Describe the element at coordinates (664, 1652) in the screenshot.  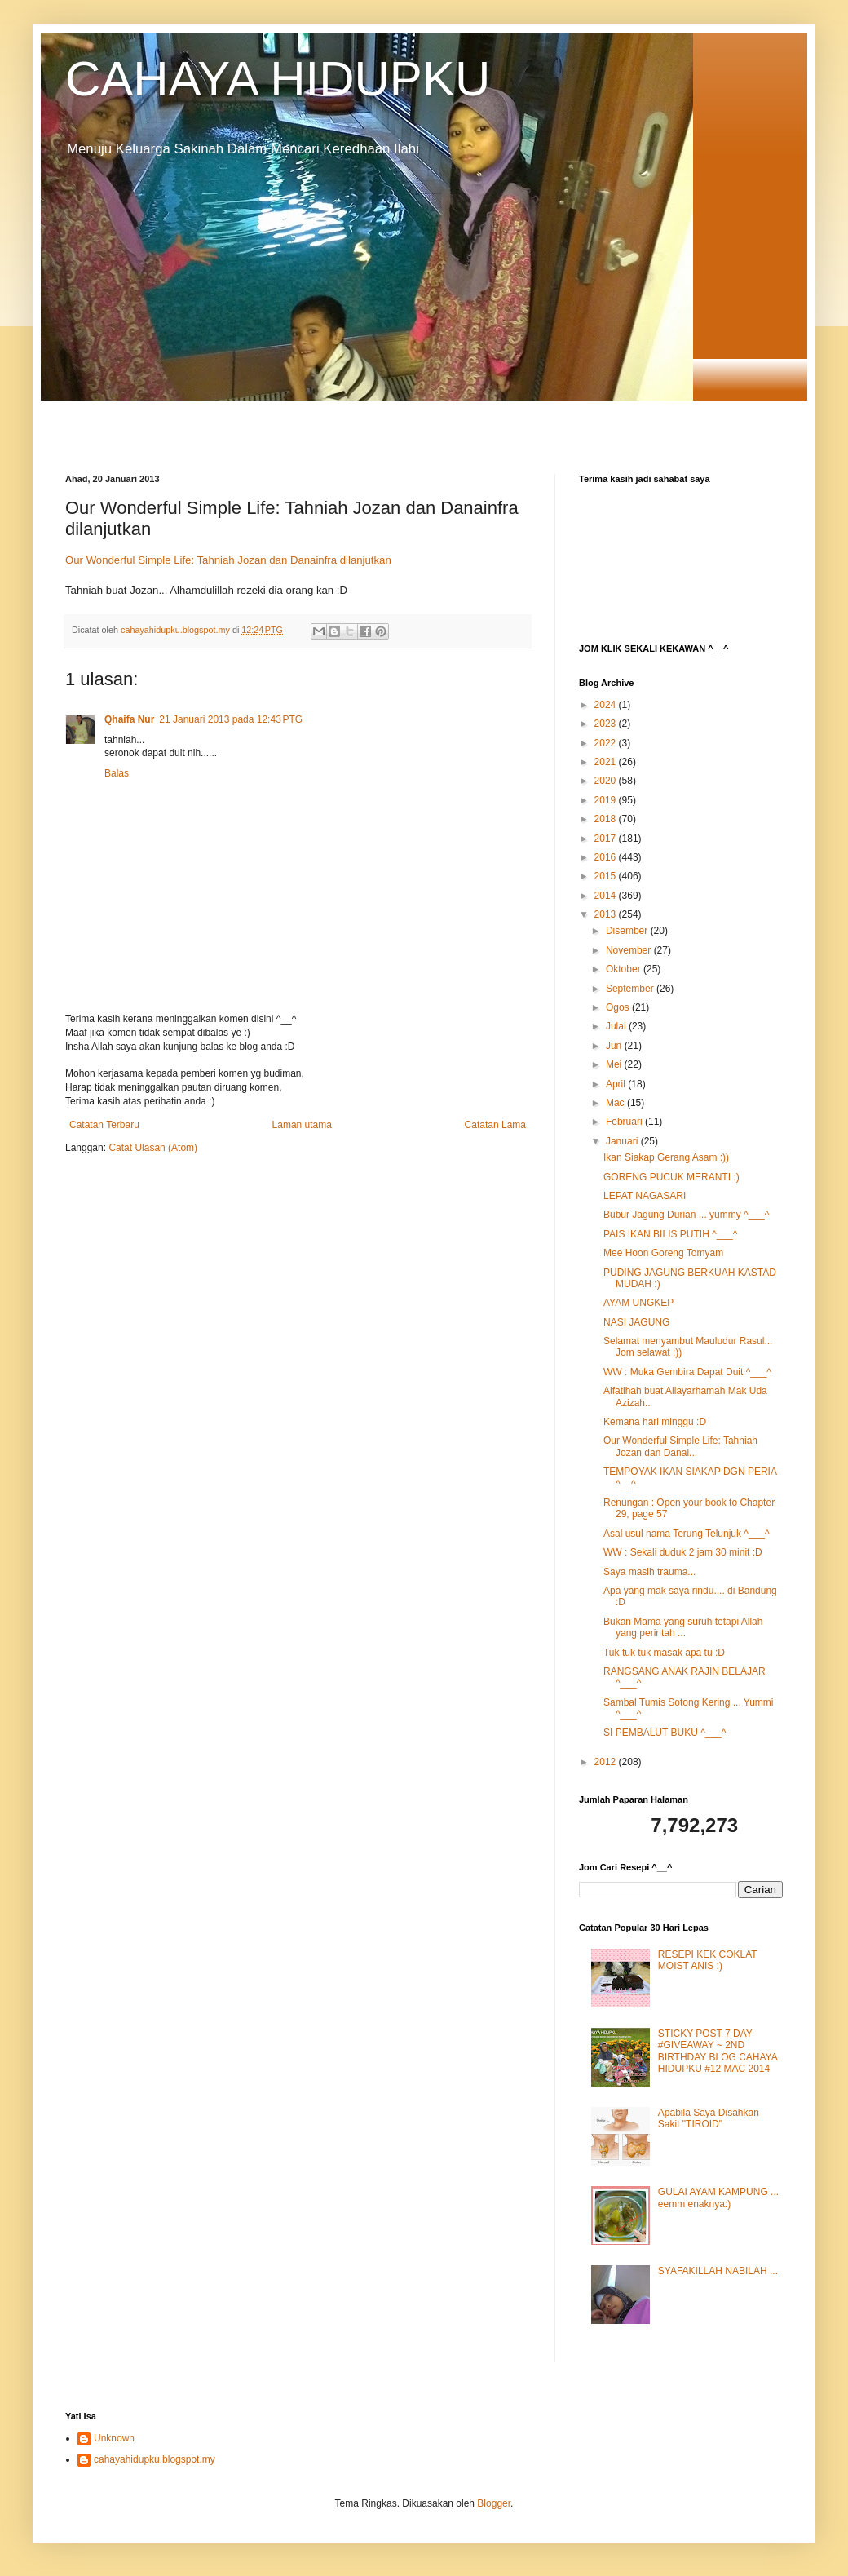
I see `Tuk tuk tuk masak apa tu :D` at that location.